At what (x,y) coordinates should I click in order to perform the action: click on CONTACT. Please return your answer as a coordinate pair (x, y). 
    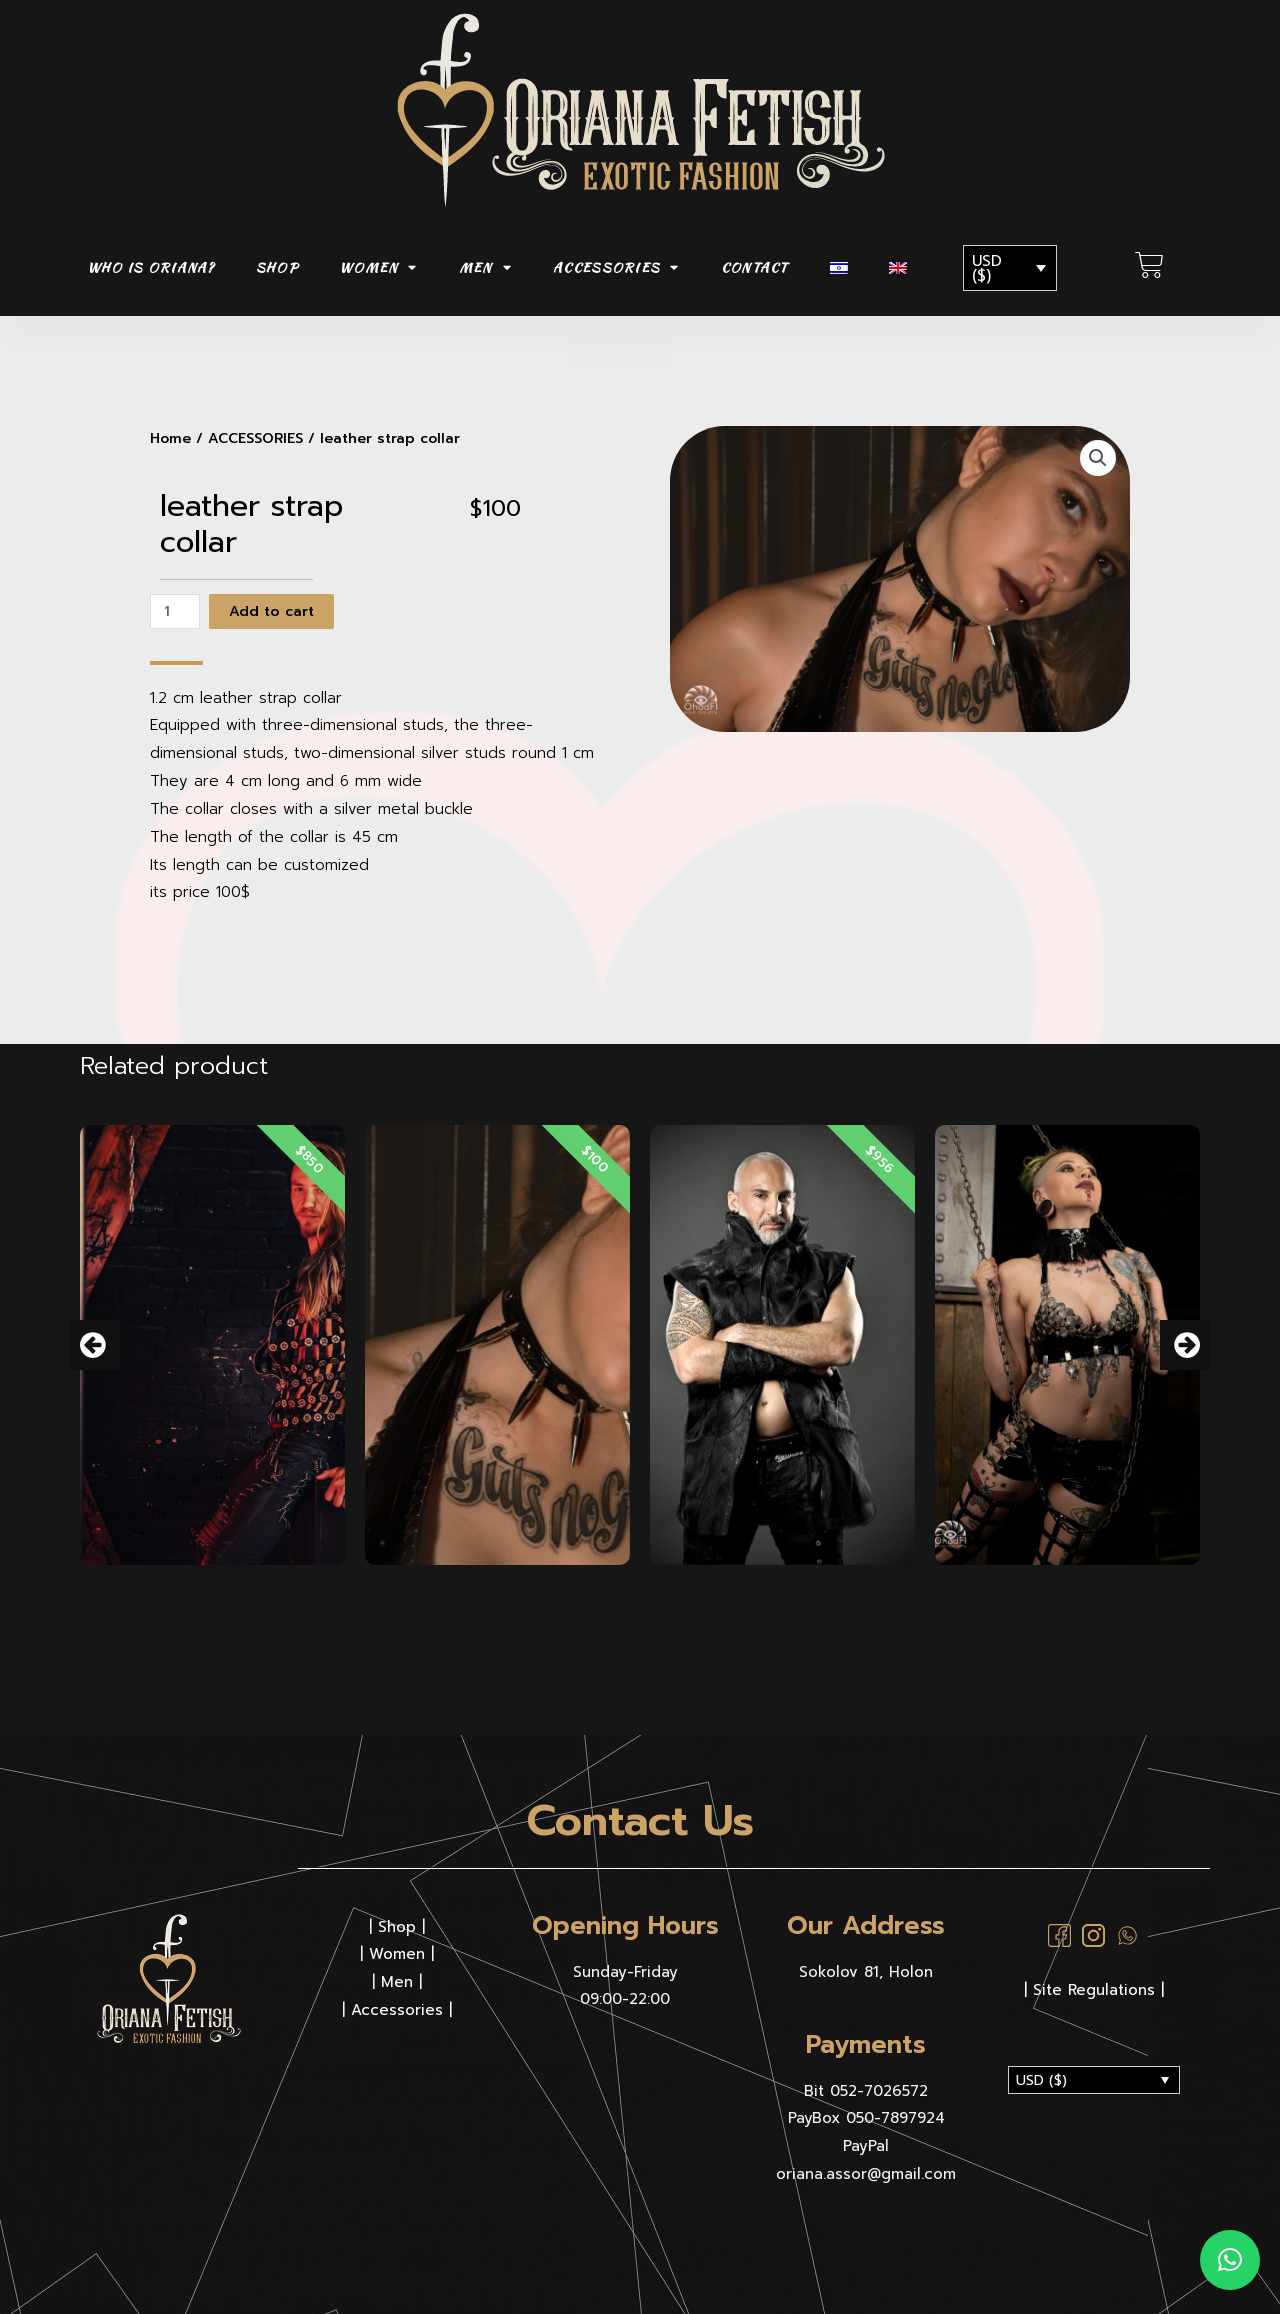
    Looking at the image, I should click on (755, 267).